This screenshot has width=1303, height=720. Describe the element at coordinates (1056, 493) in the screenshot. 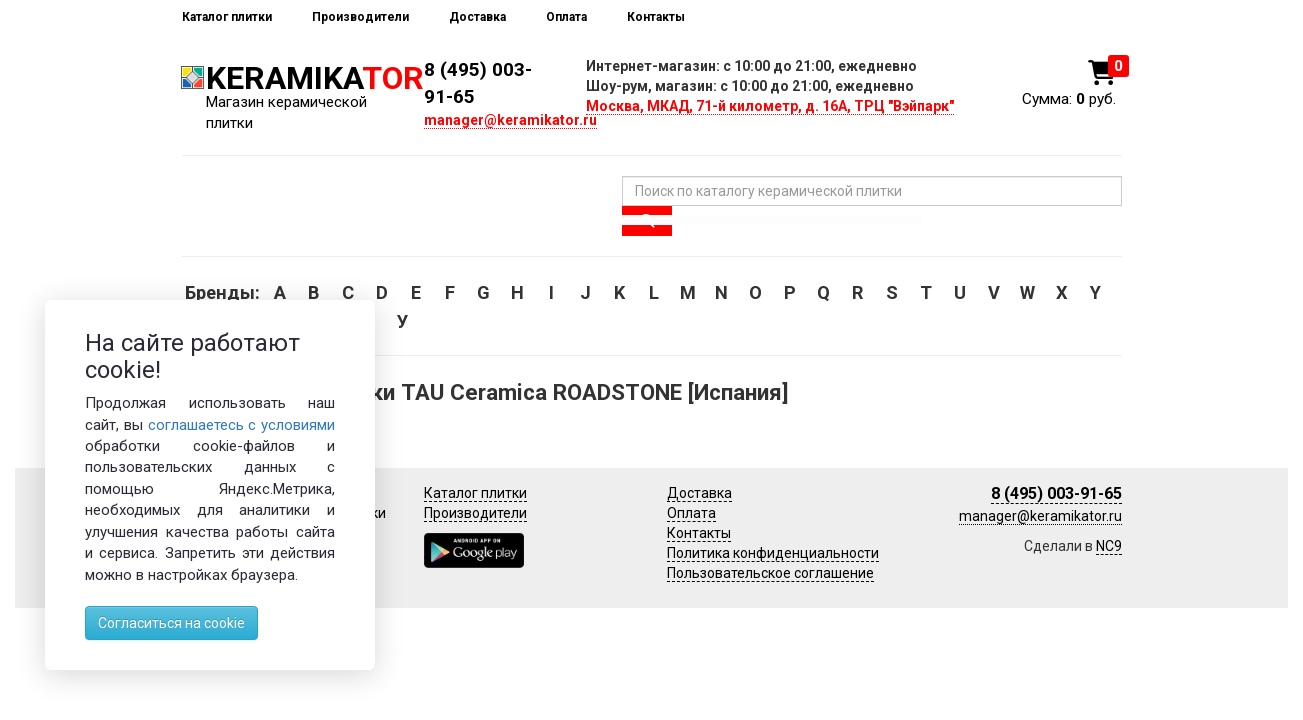

I see `8 (495) 003-91-65` at that location.